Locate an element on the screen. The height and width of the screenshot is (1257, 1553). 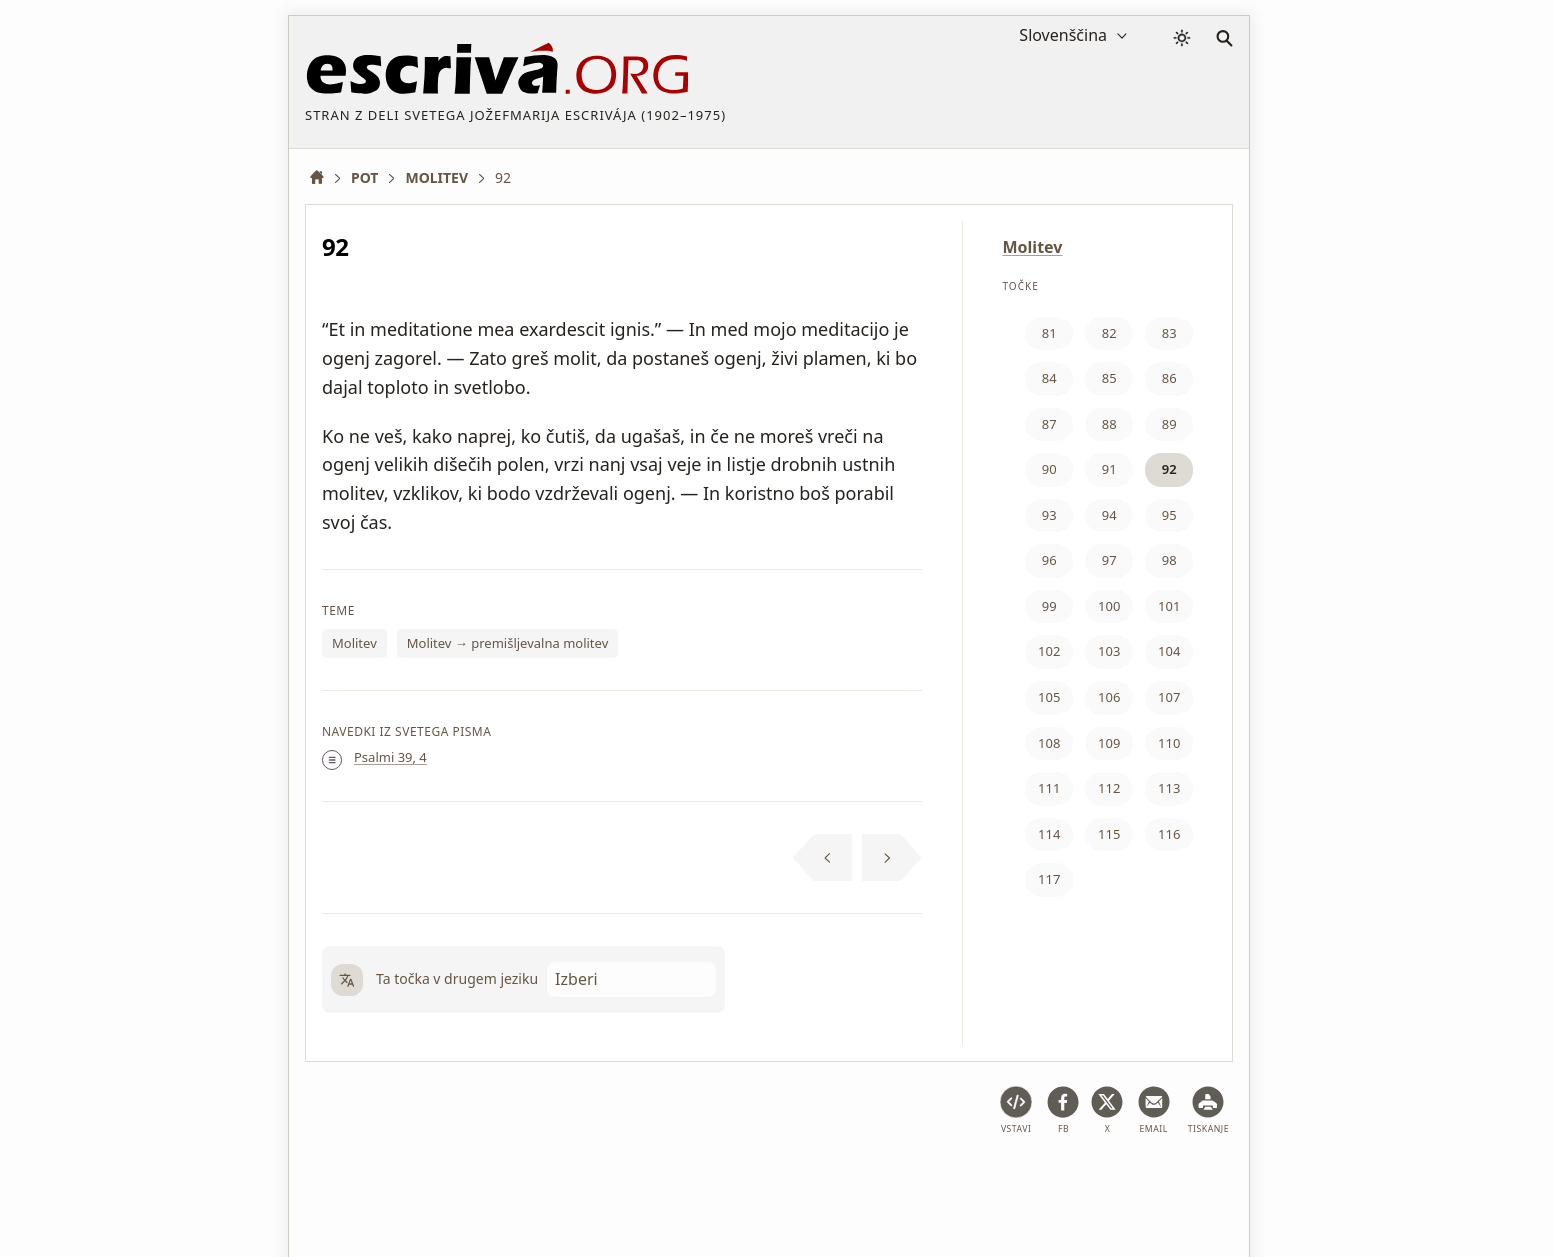
109 is located at coordinates (1109, 743).